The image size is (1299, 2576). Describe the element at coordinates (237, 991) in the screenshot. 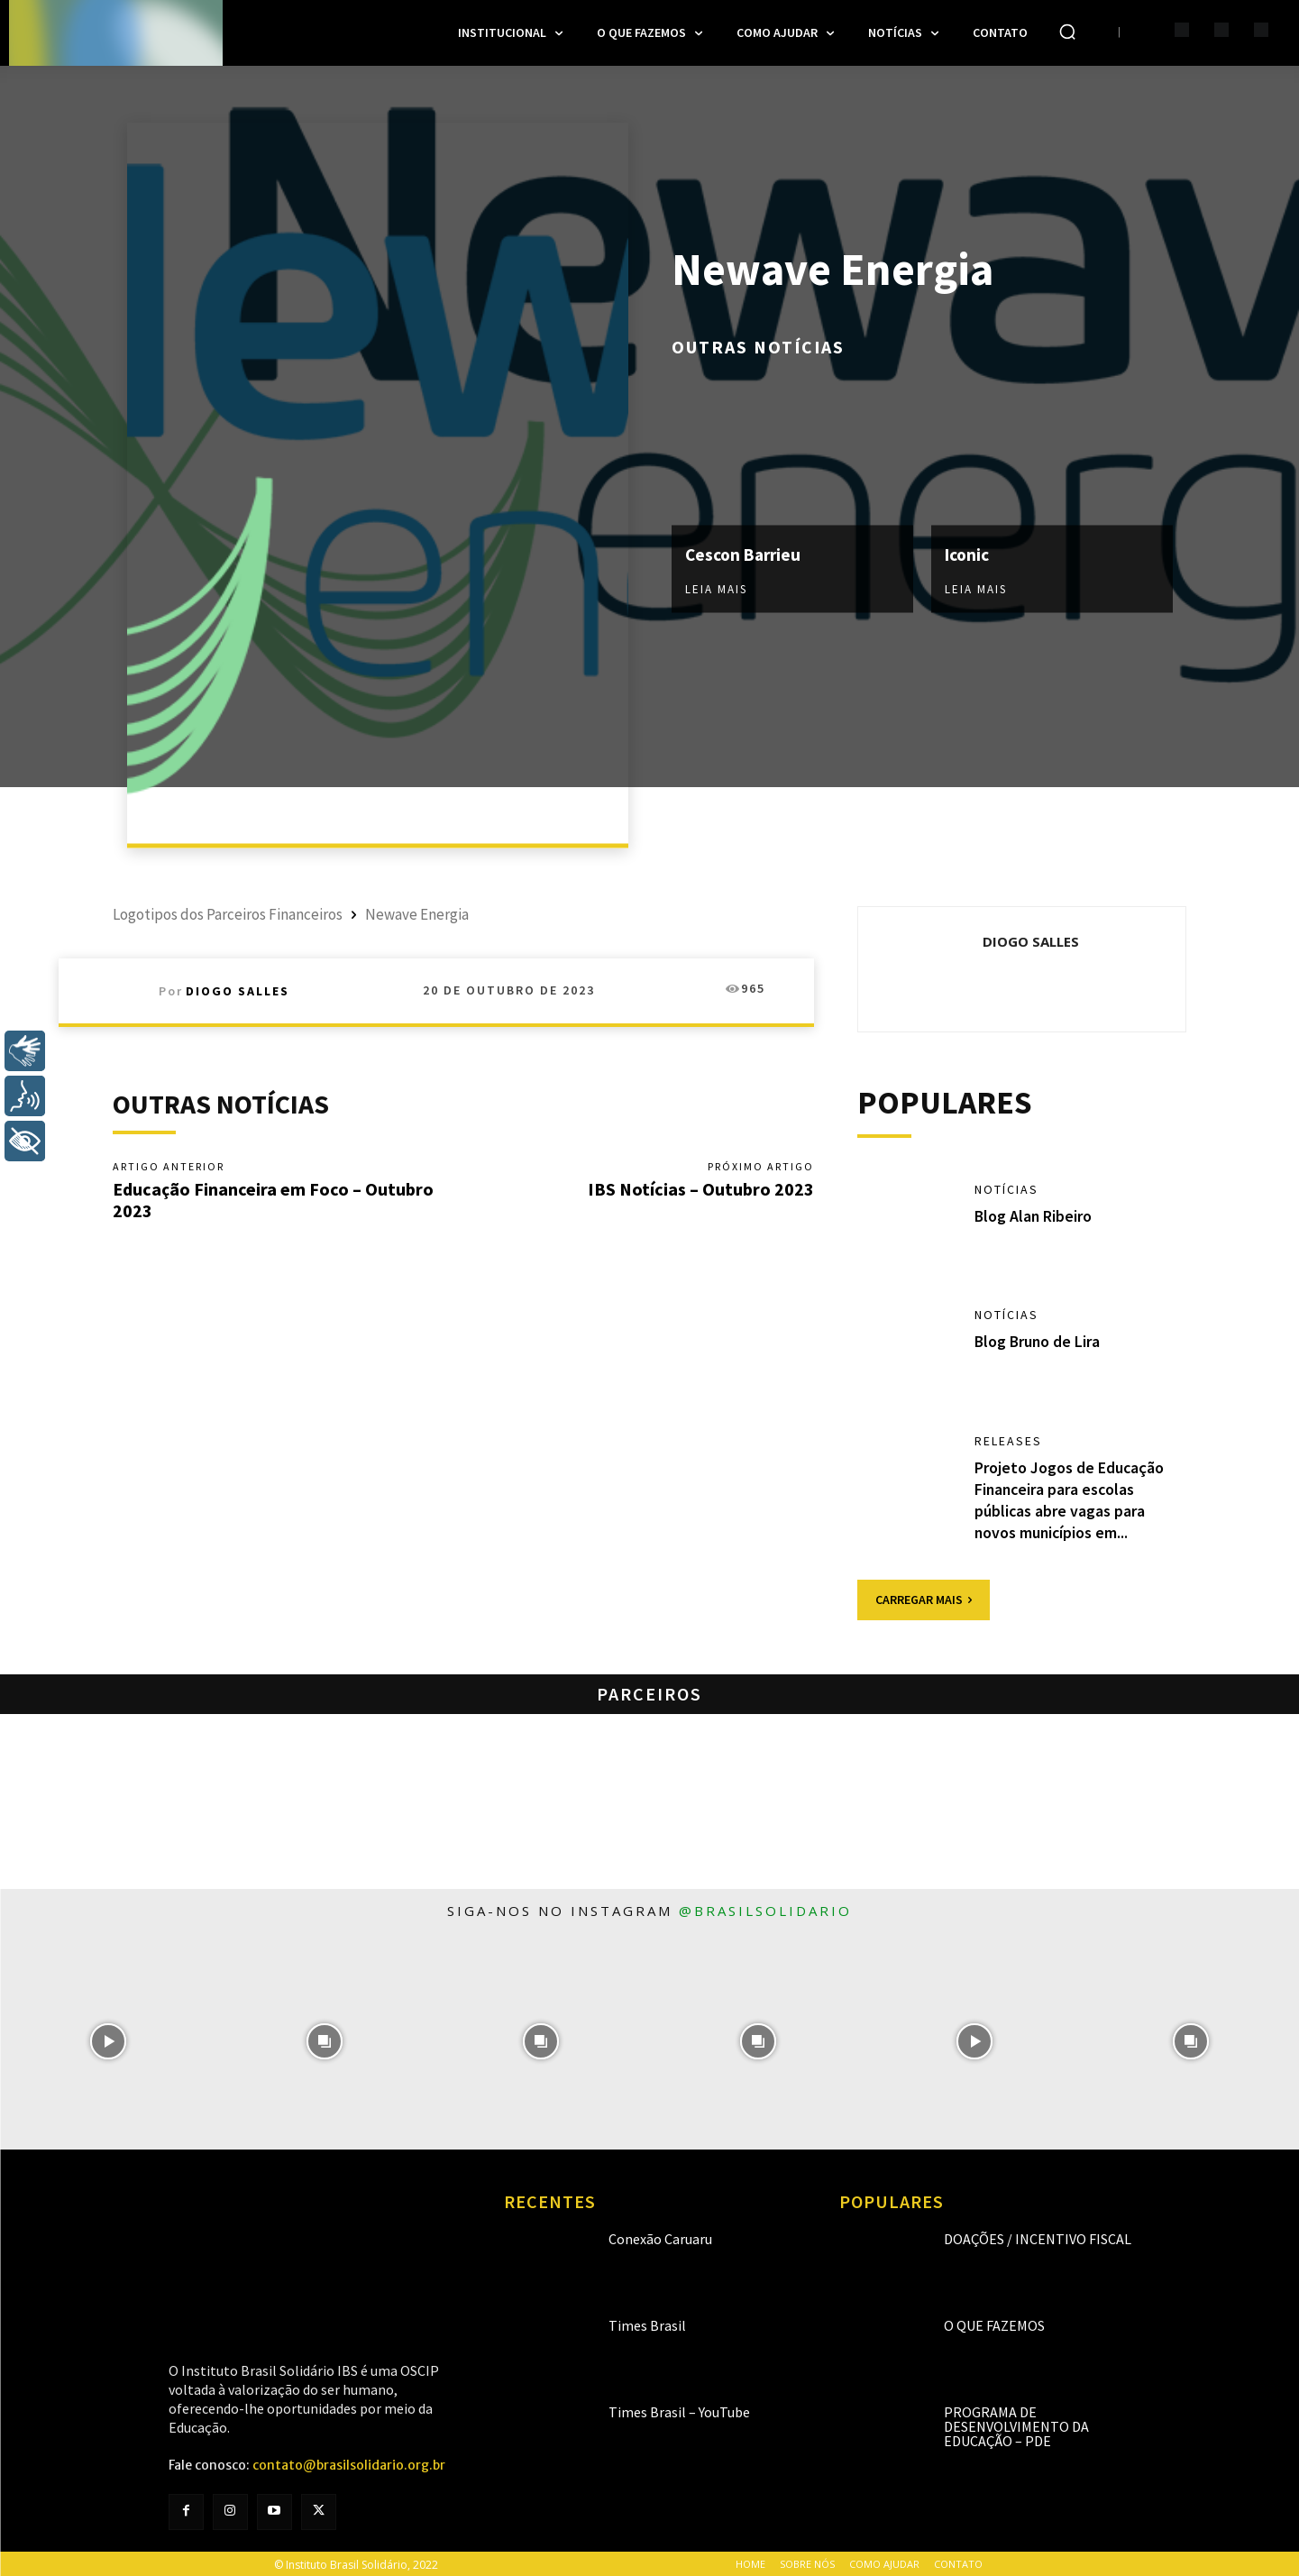

I see `Diogo Salles` at that location.